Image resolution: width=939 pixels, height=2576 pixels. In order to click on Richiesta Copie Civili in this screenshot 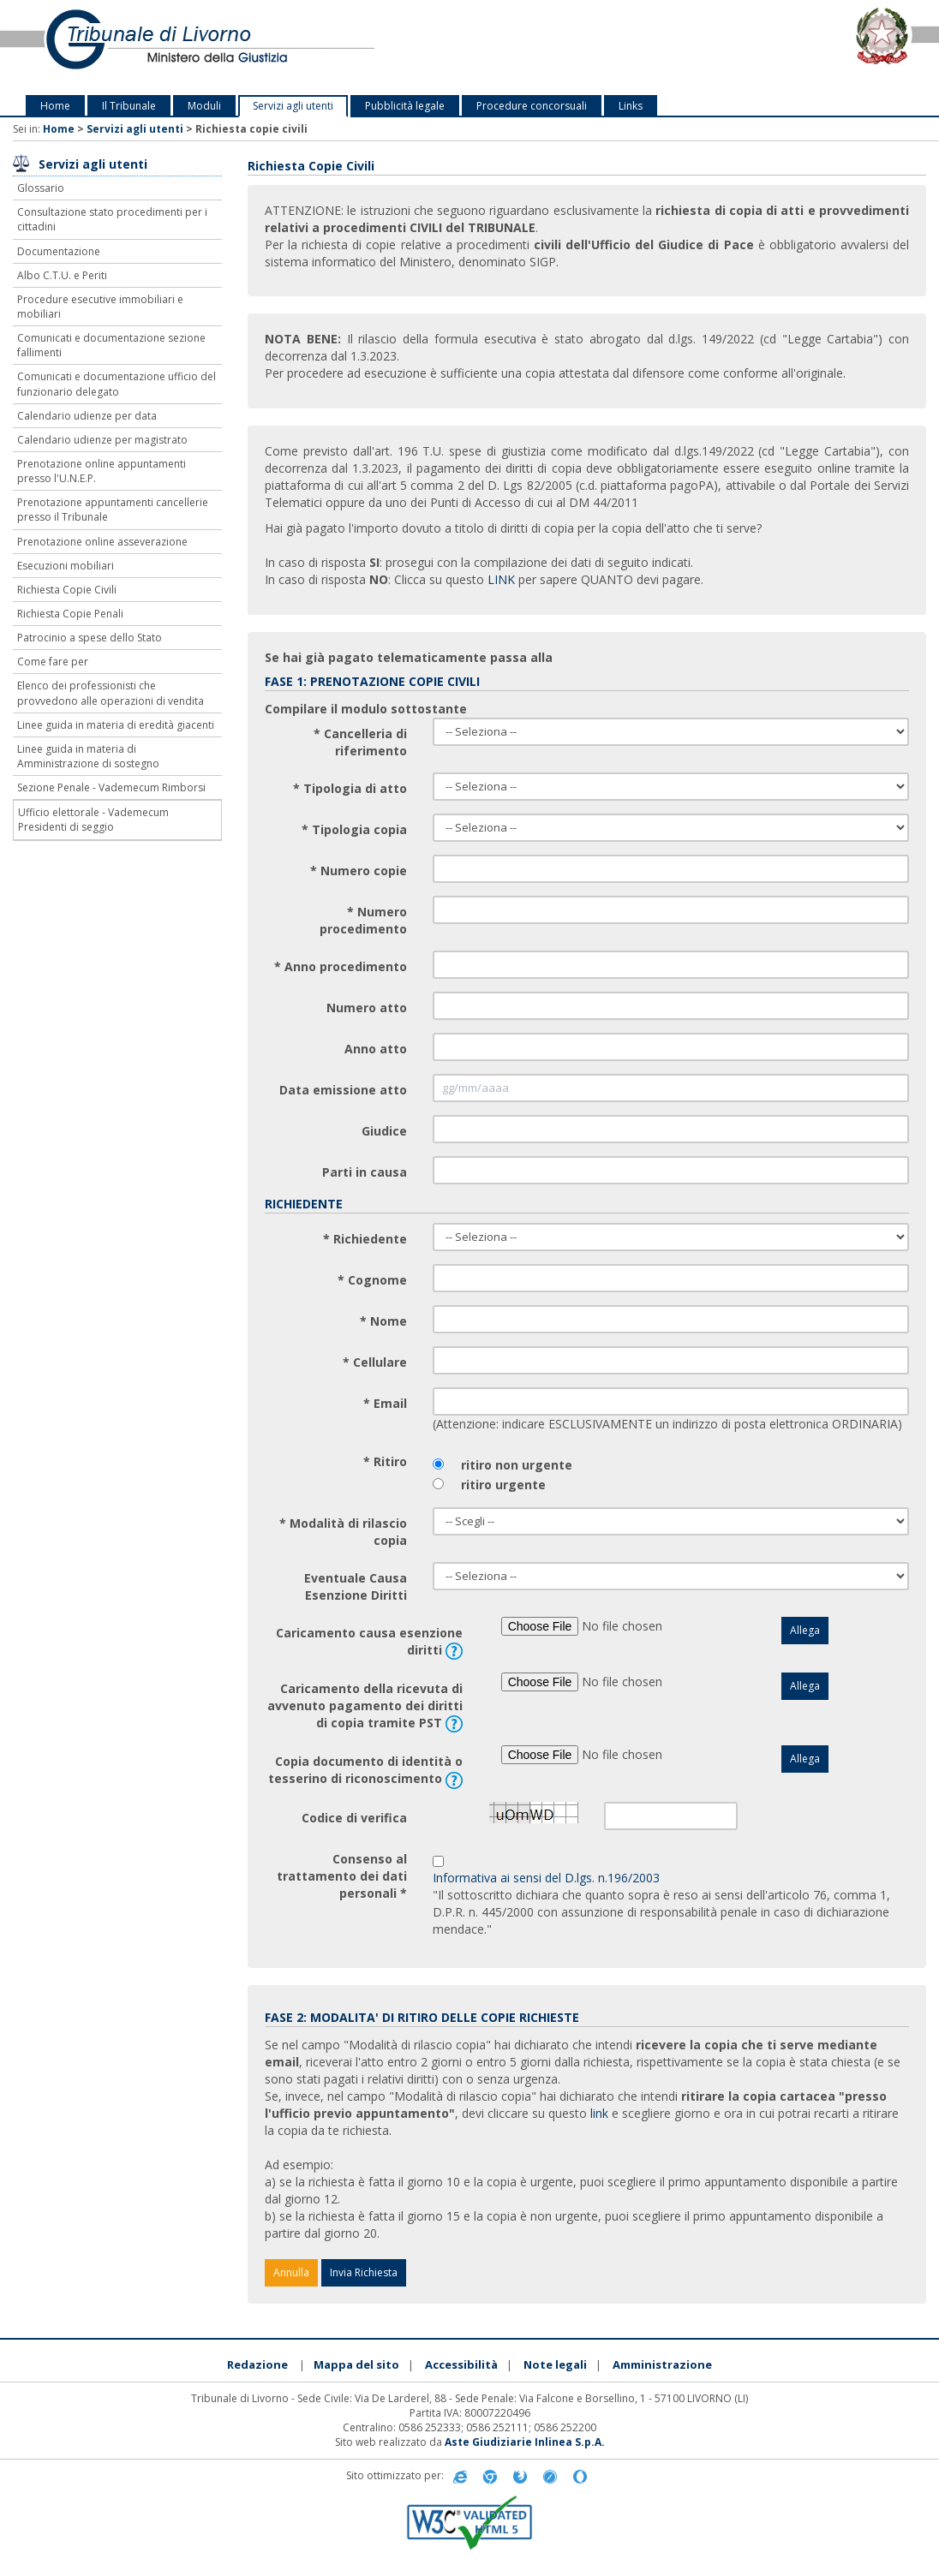, I will do `click(67, 589)`.